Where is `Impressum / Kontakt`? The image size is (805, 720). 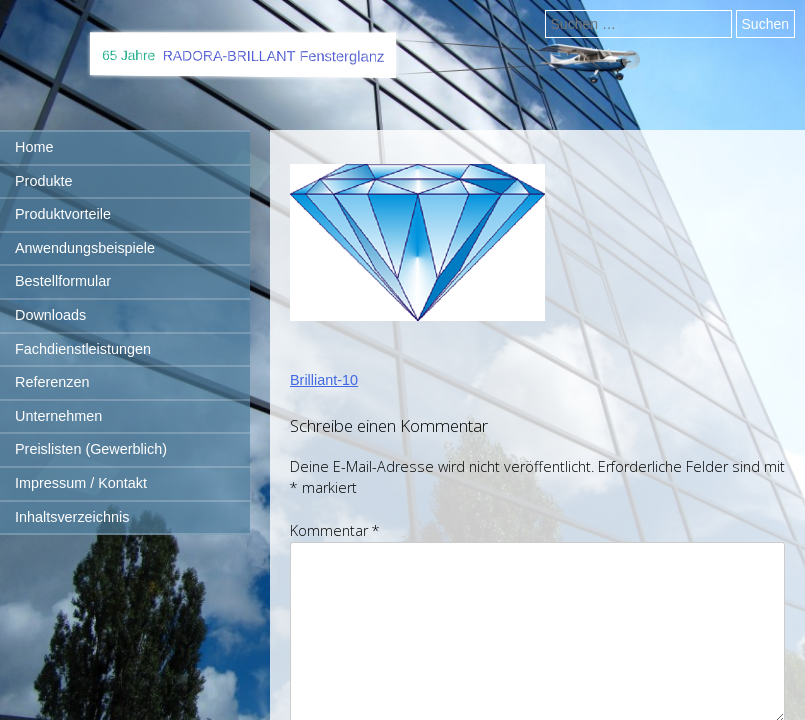 Impressum / Kontakt is located at coordinates (81, 483).